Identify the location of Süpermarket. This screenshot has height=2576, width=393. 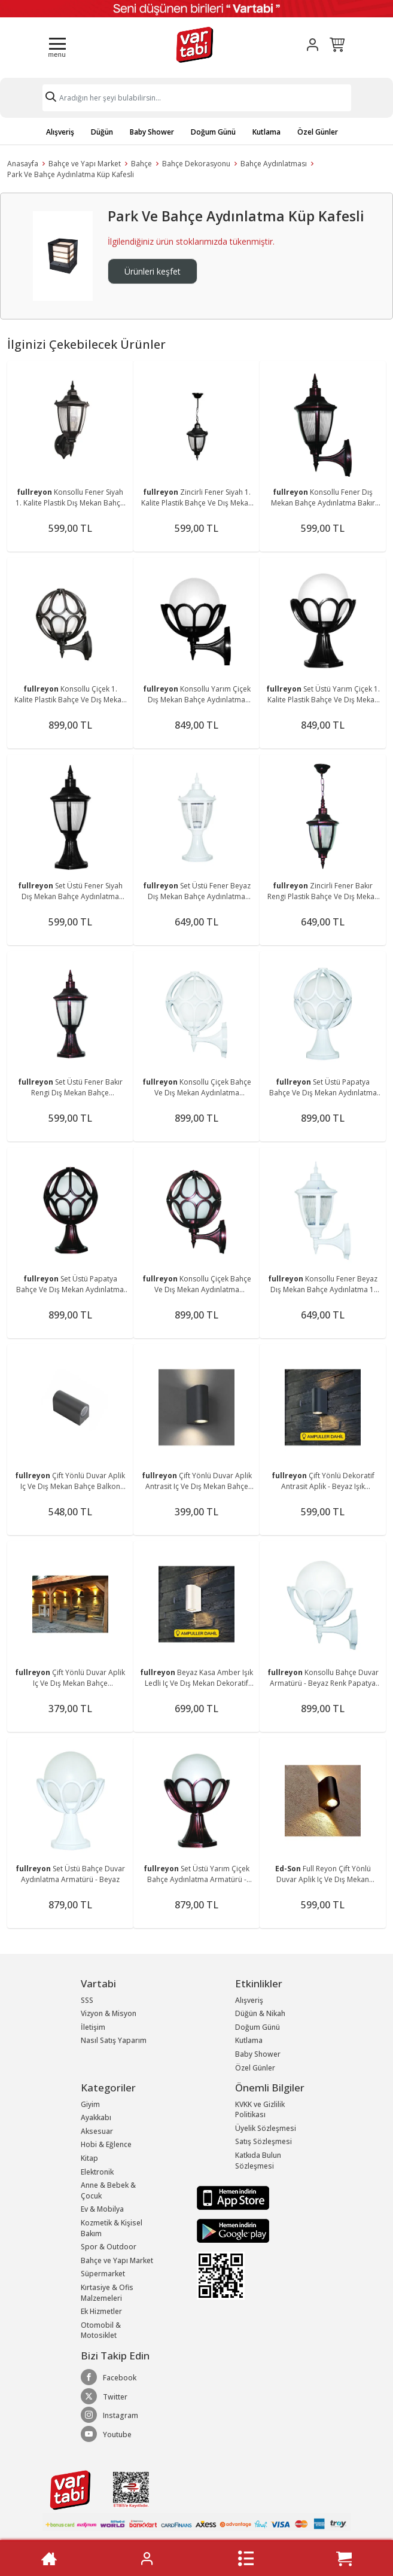
(103, 2274).